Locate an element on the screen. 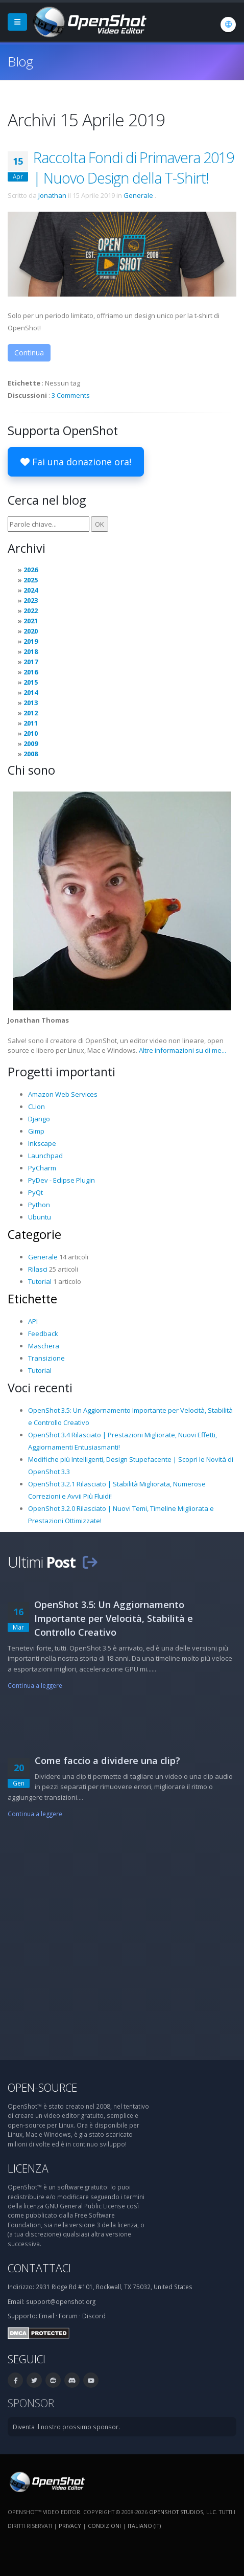 The width and height of the screenshot is (244, 2576). Forum is located at coordinates (68, 2316).